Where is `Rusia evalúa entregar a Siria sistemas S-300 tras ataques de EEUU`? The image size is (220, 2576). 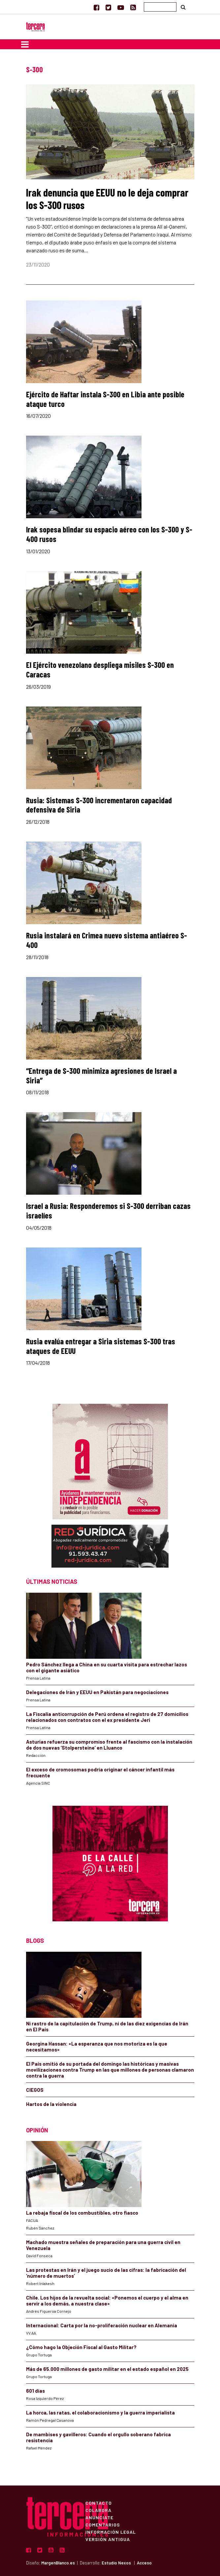 Rusia evalúa entregar a Siria sistemas S-300 tras ataques de EEUU is located at coordinates (100, 1346).